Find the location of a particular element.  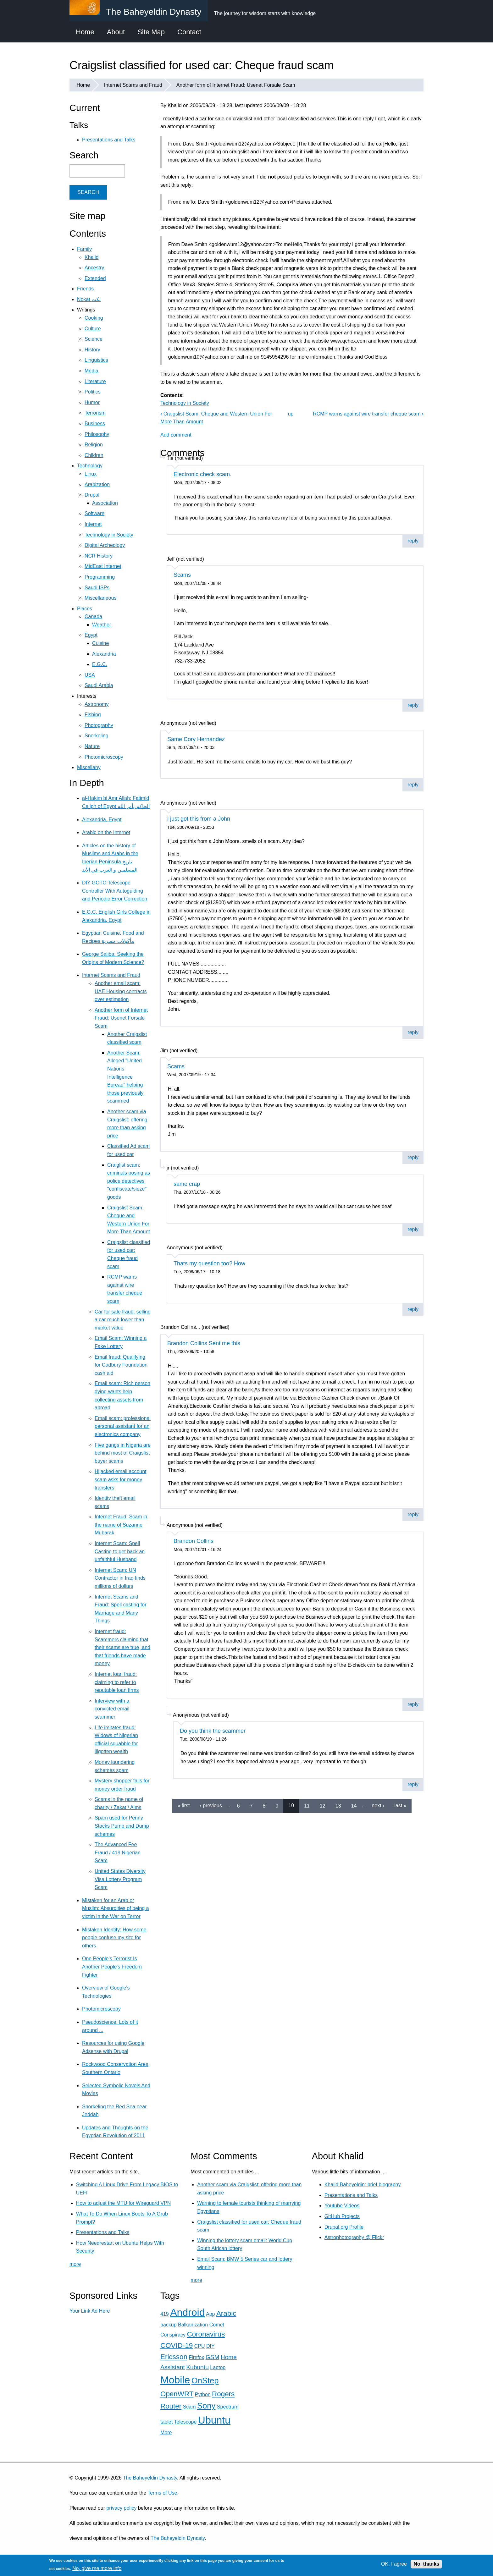

14 is located at coordinates (354, 1805).